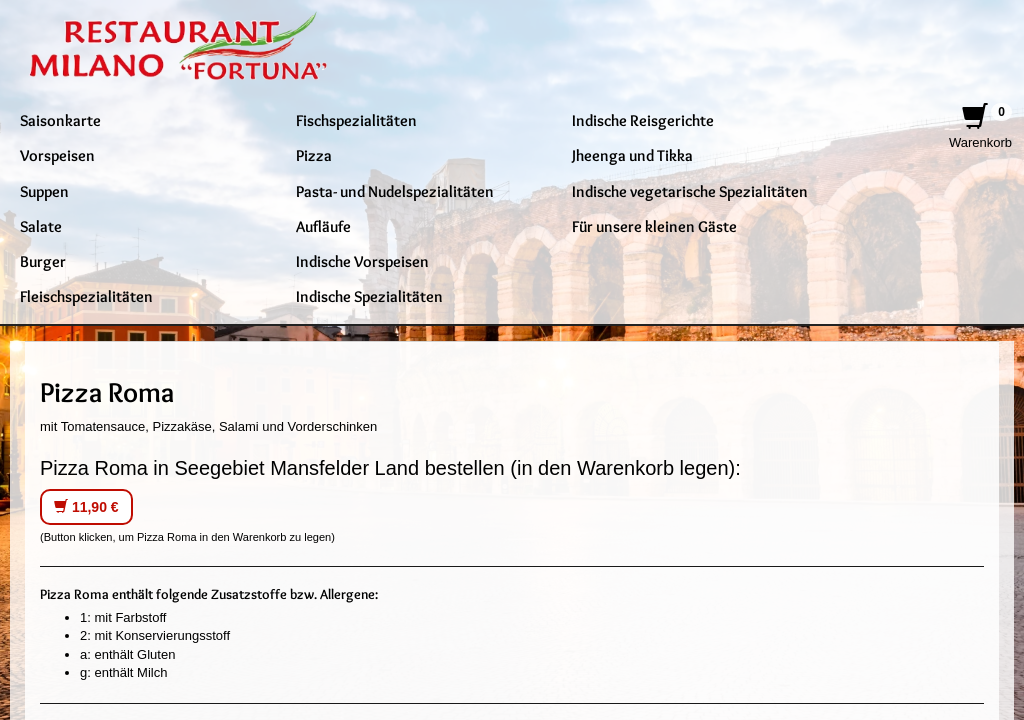  Describe the element at coordinates (643, 120) in the screenshot. I see `Indische Reisgerichte` at that location.